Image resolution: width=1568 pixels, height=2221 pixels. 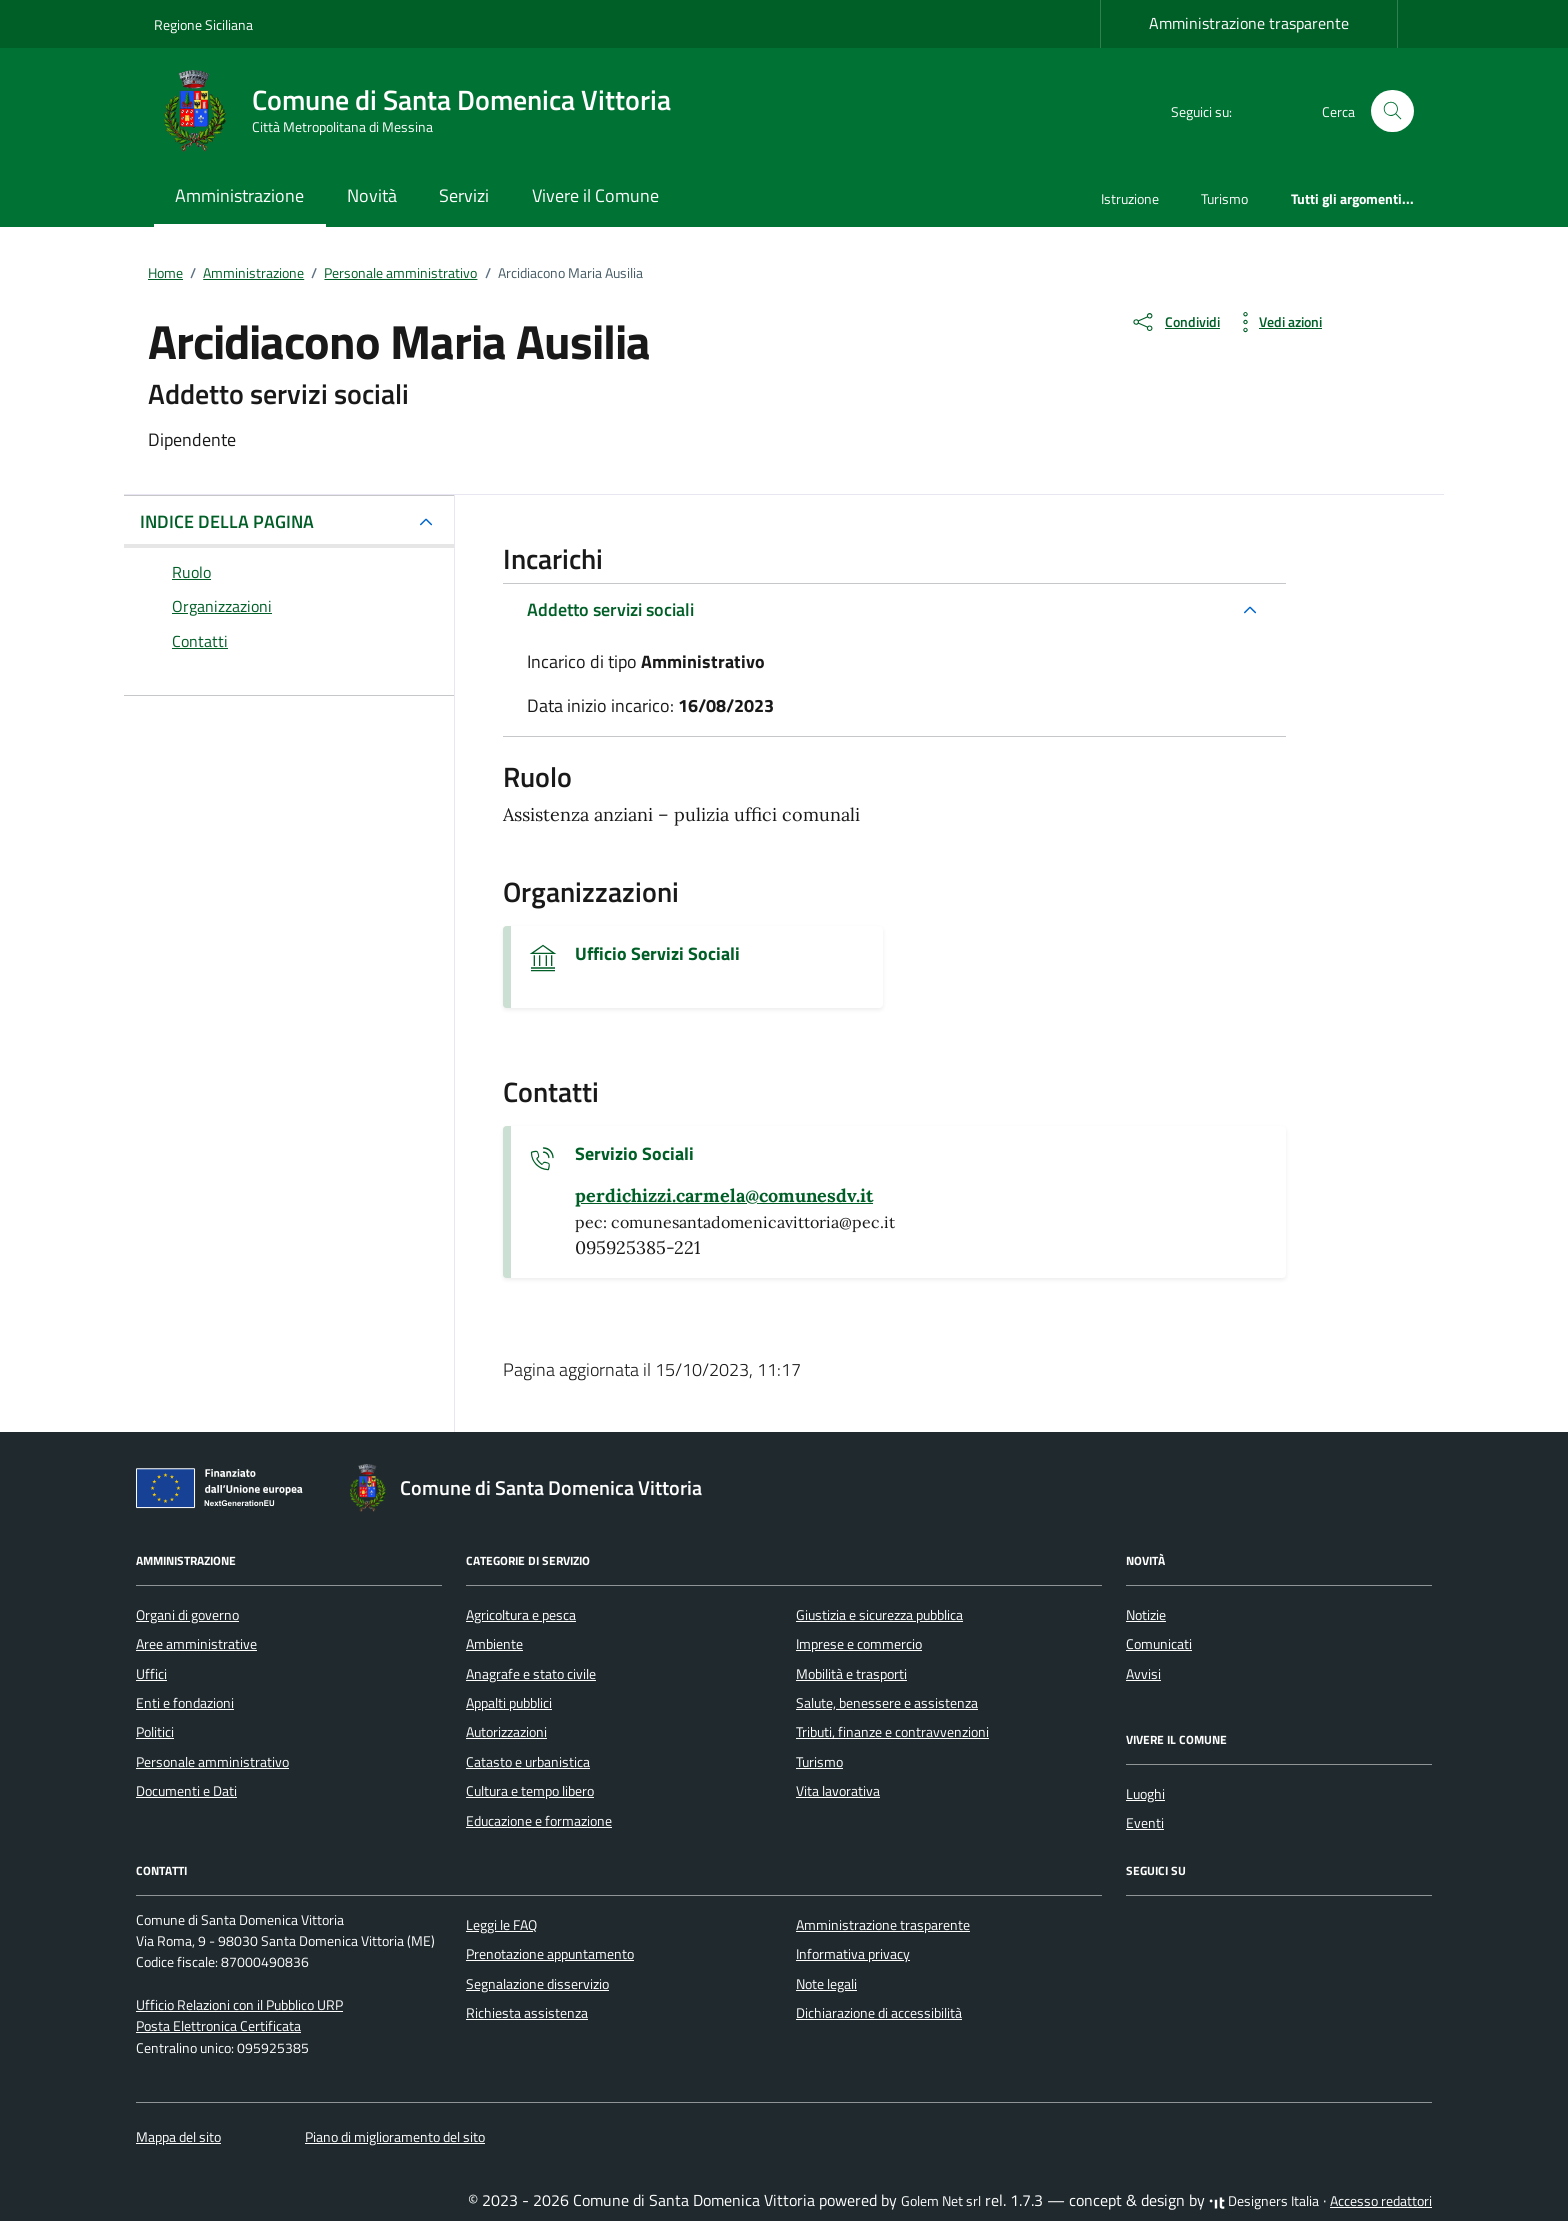 I want to click on Amministrazione trasparente, so click(x=1249, y=23).